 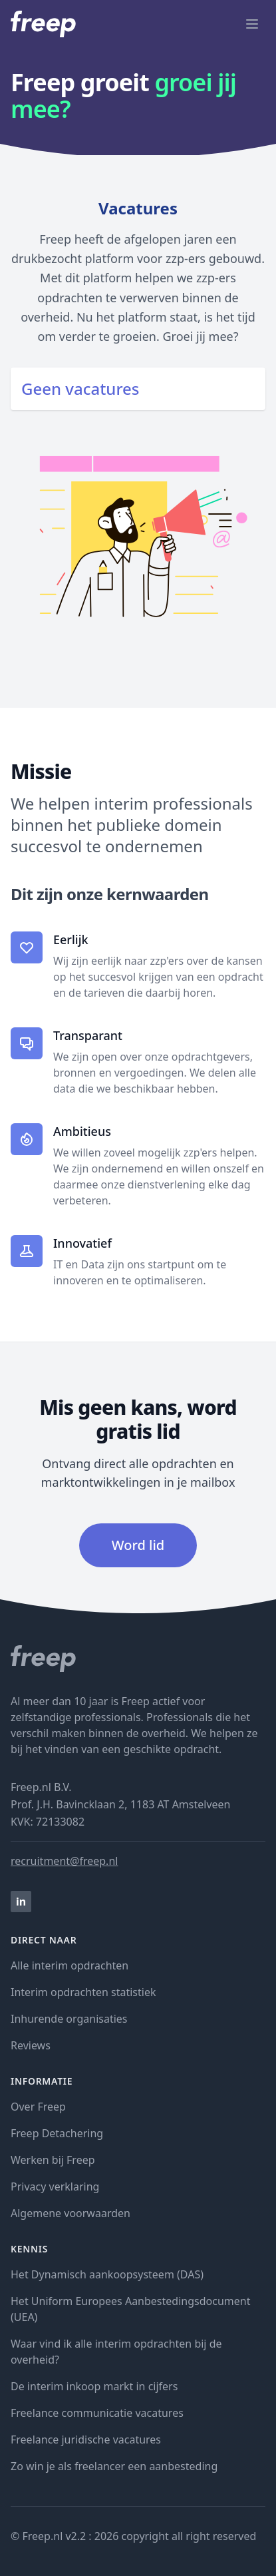 What do you see at coordinates (69, 2018) in the screenshot?
I see `Inhurende organisaties` at bounding box center [69, 2018].